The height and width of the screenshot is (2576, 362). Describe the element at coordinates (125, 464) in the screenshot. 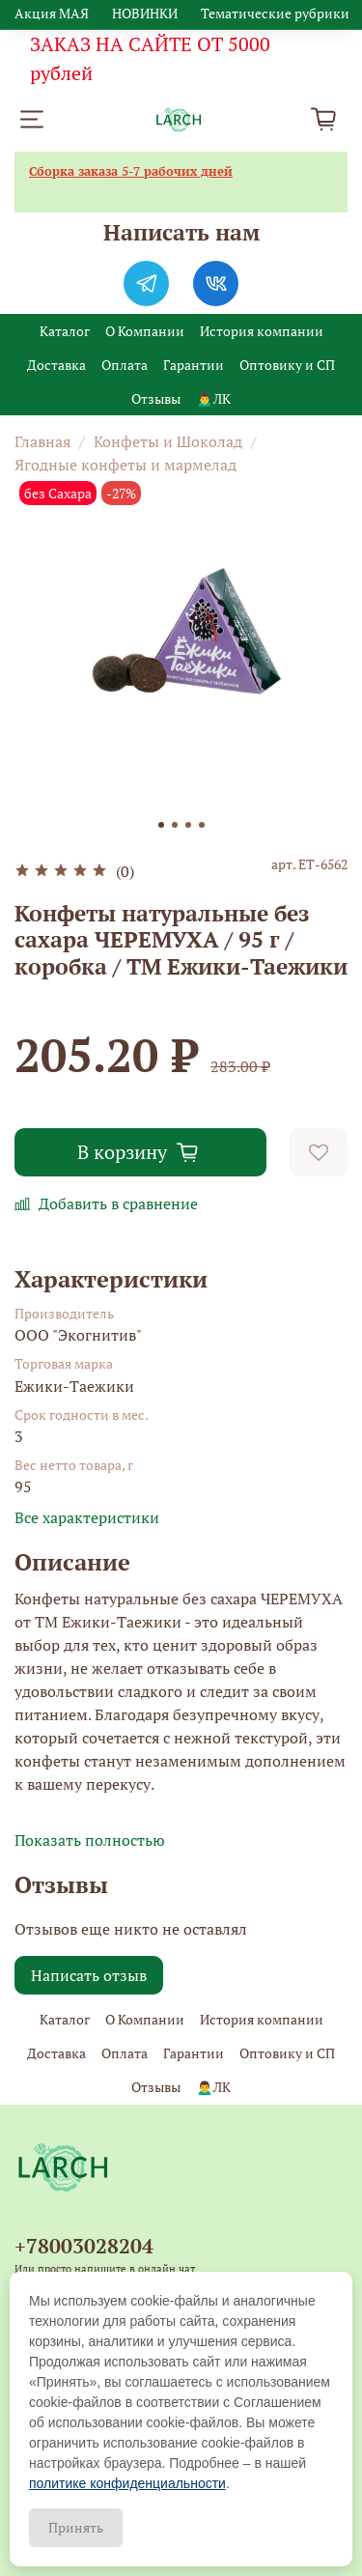

I see `Ягодные конфеты и мармелад` at that location.